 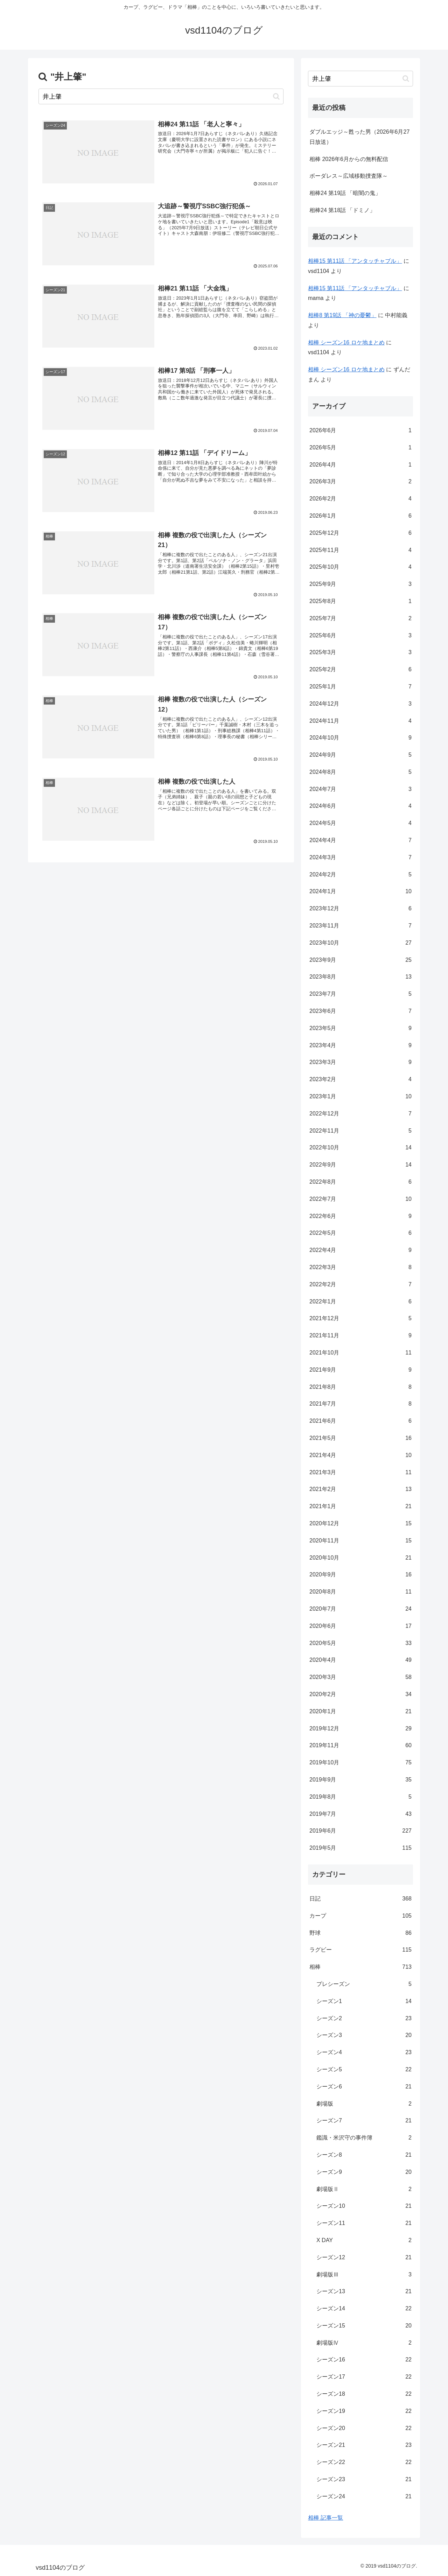 What do you see at coordinates (360, 1267) in the screenshot?
I see `2022年3月` at bounding box center [360, 1267].